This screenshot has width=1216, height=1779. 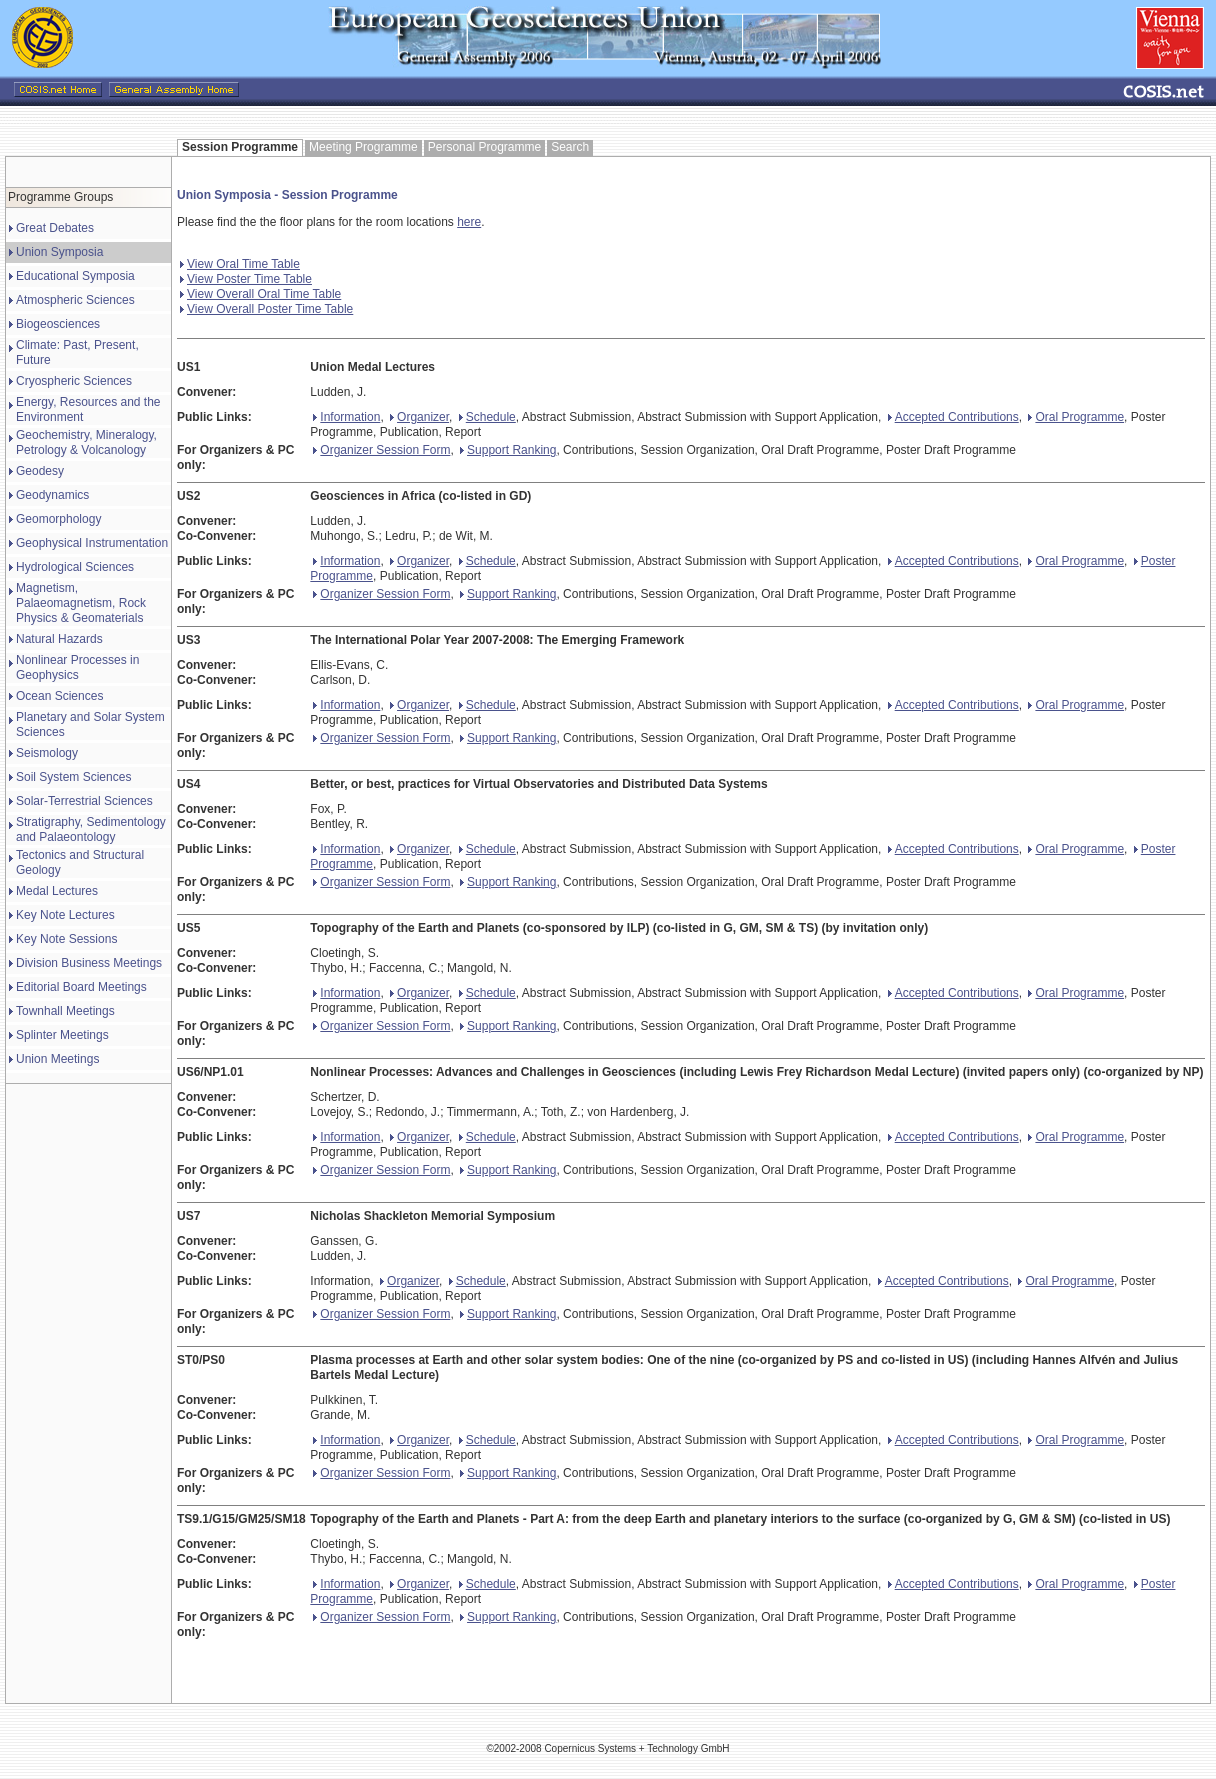 I want to click on Solar-Terrestrial Sciences, so click(x=84, y=801).